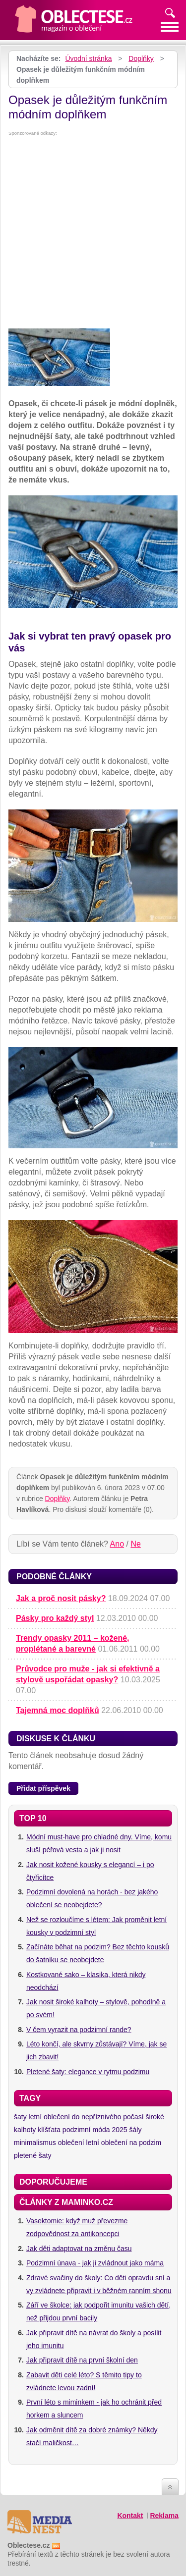 The image size is (186, 2576). I want to click on Reklama, so click(164, 2516).